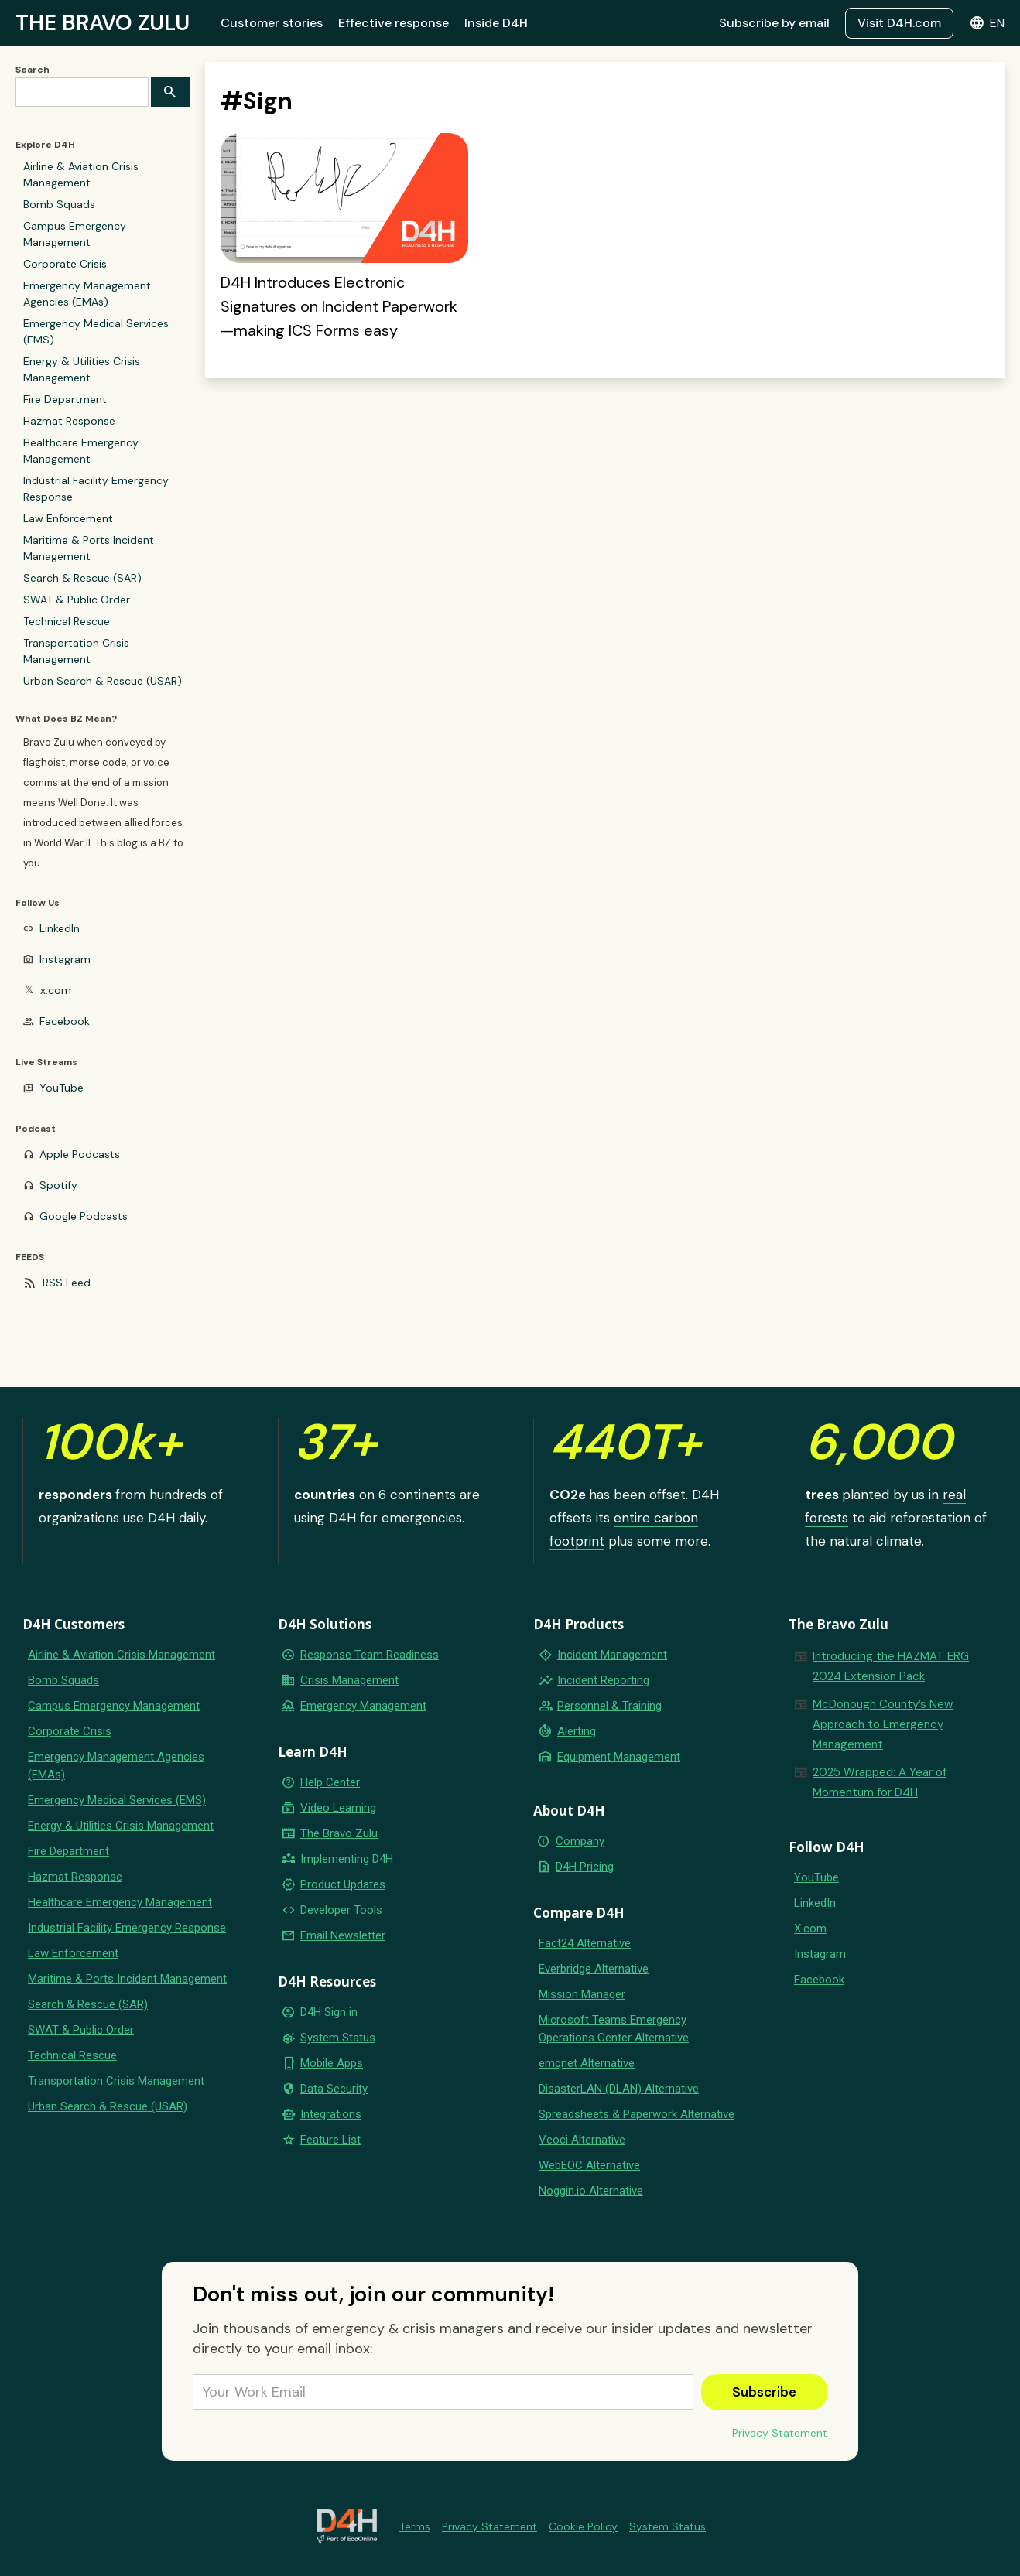  I want to click on Cookie Policy, so click(583, 2526).